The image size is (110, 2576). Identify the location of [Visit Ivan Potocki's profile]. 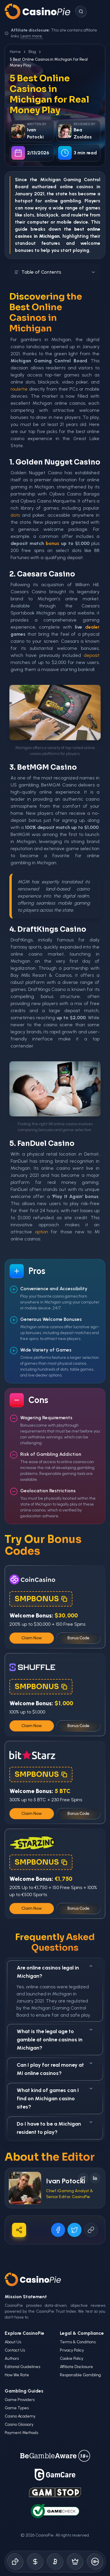
(25, 2188).